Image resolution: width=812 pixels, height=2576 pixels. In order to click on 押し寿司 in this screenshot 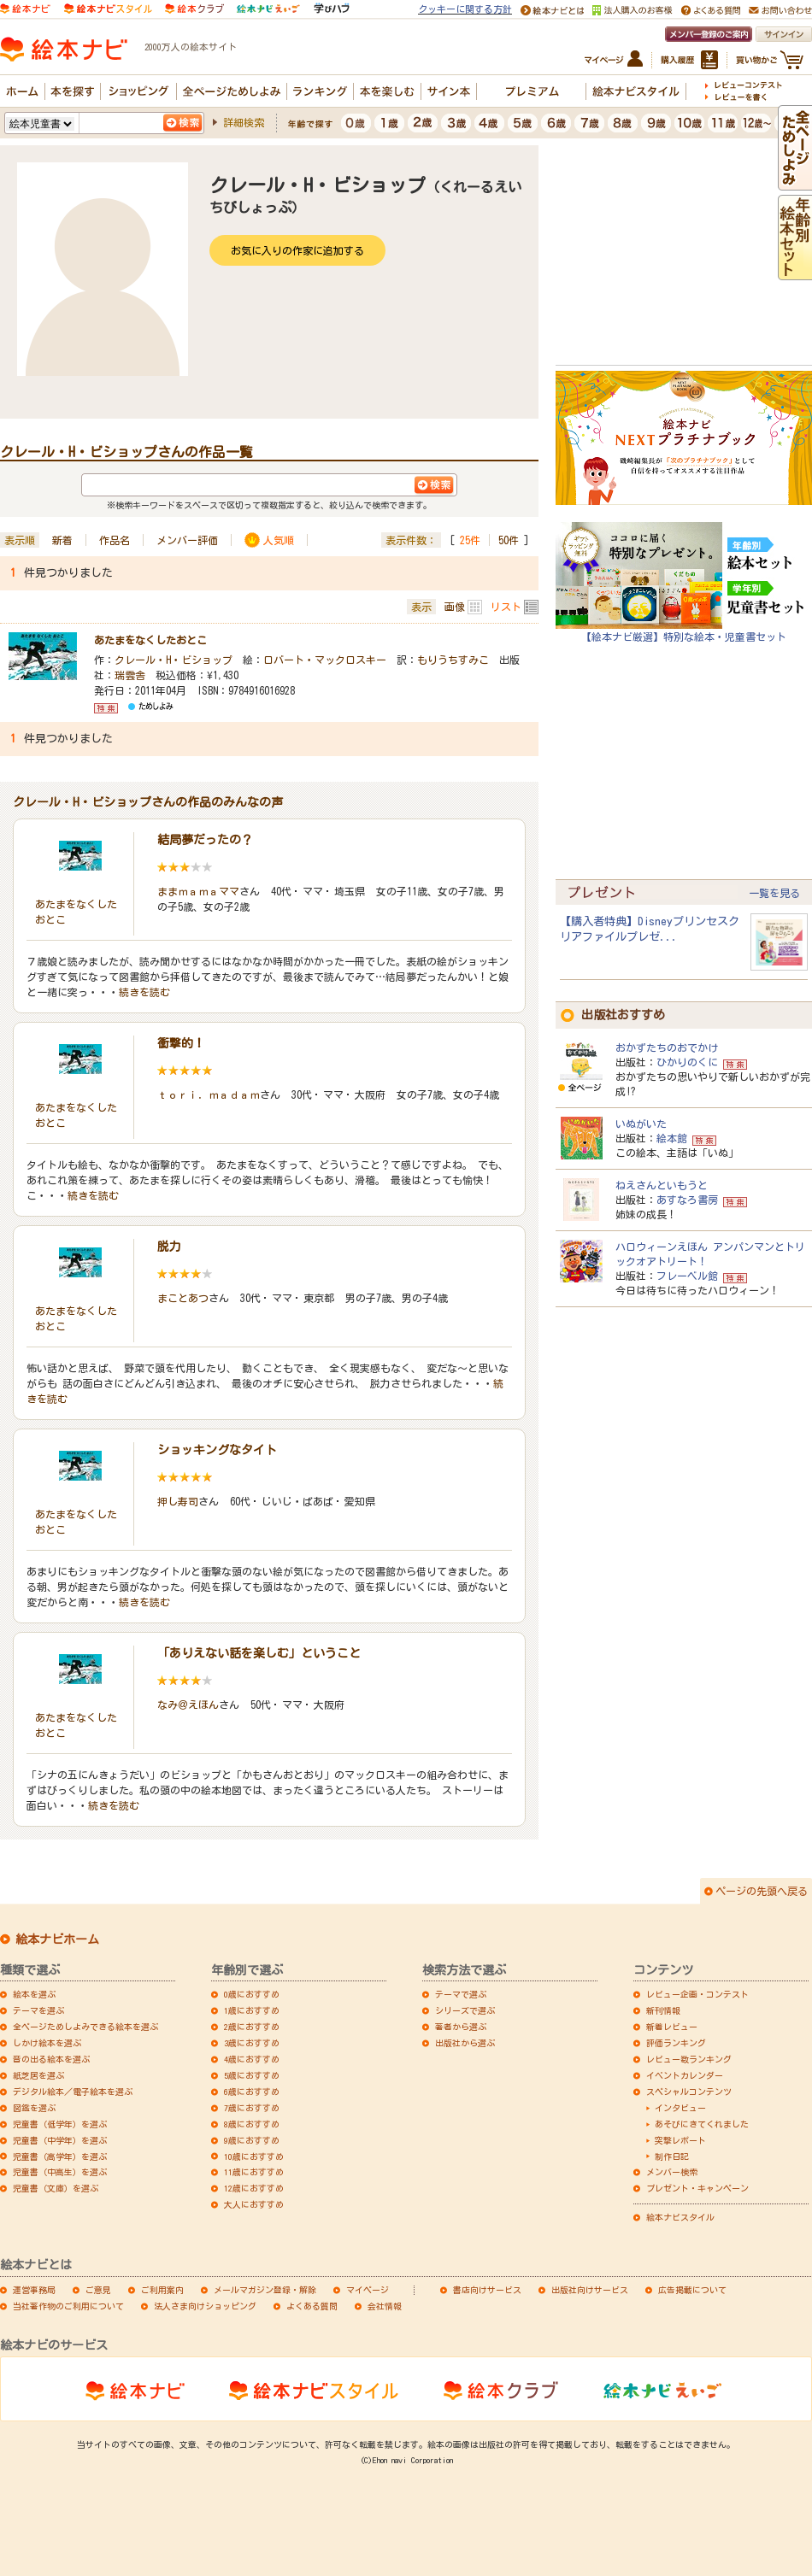, I will do `click(177, 1501)`.